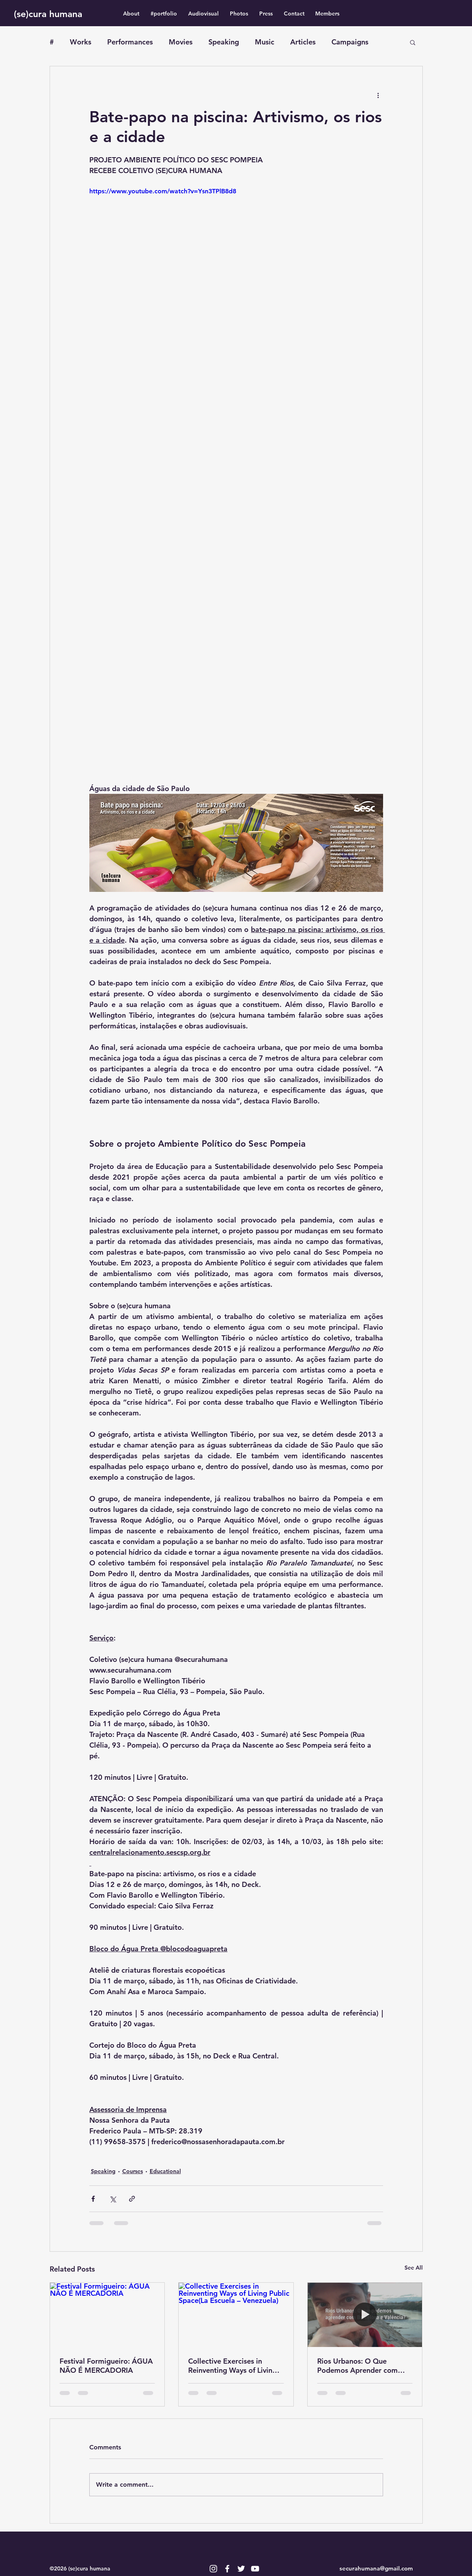 This screenshot has height=2576, width=472. Describe the element at coordinates (264, 41) in the screenshot. I see `Music` at that location.